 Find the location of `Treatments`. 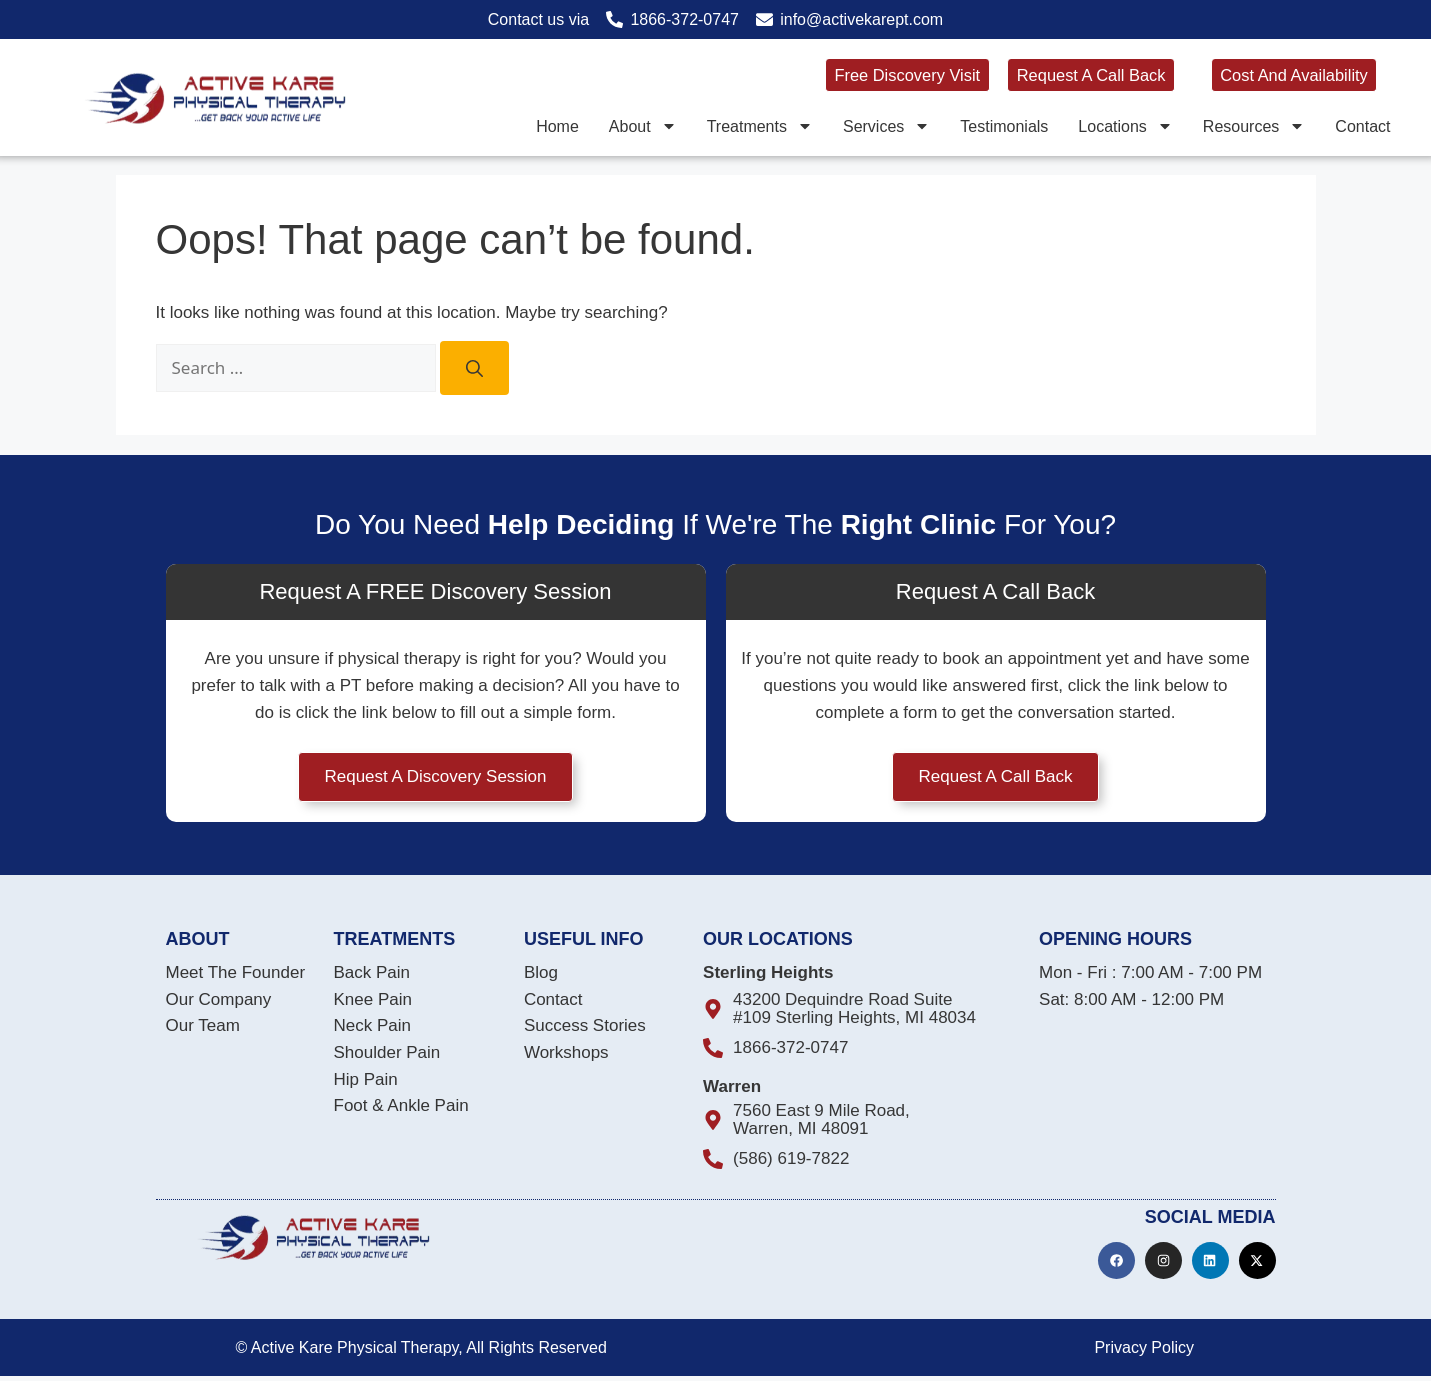

Treatments is located at coordinates (760, 125).